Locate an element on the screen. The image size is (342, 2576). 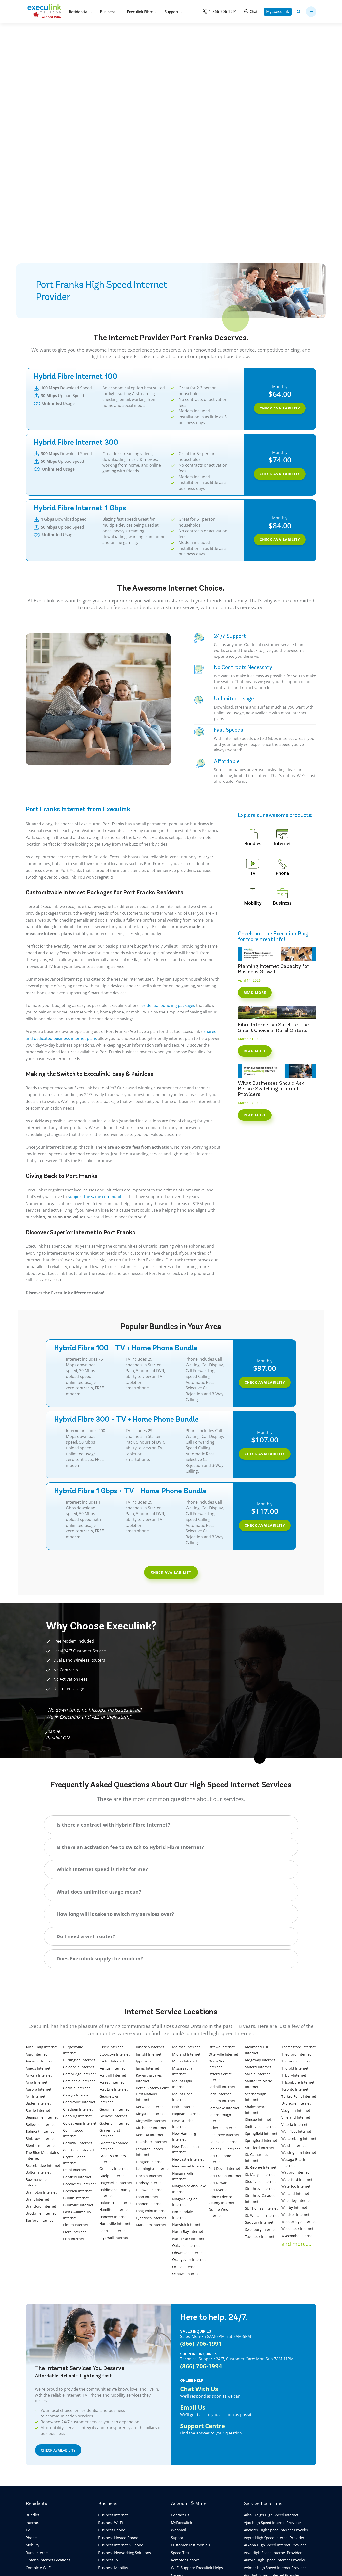
Mobility is located at coordinates (32, 2331).